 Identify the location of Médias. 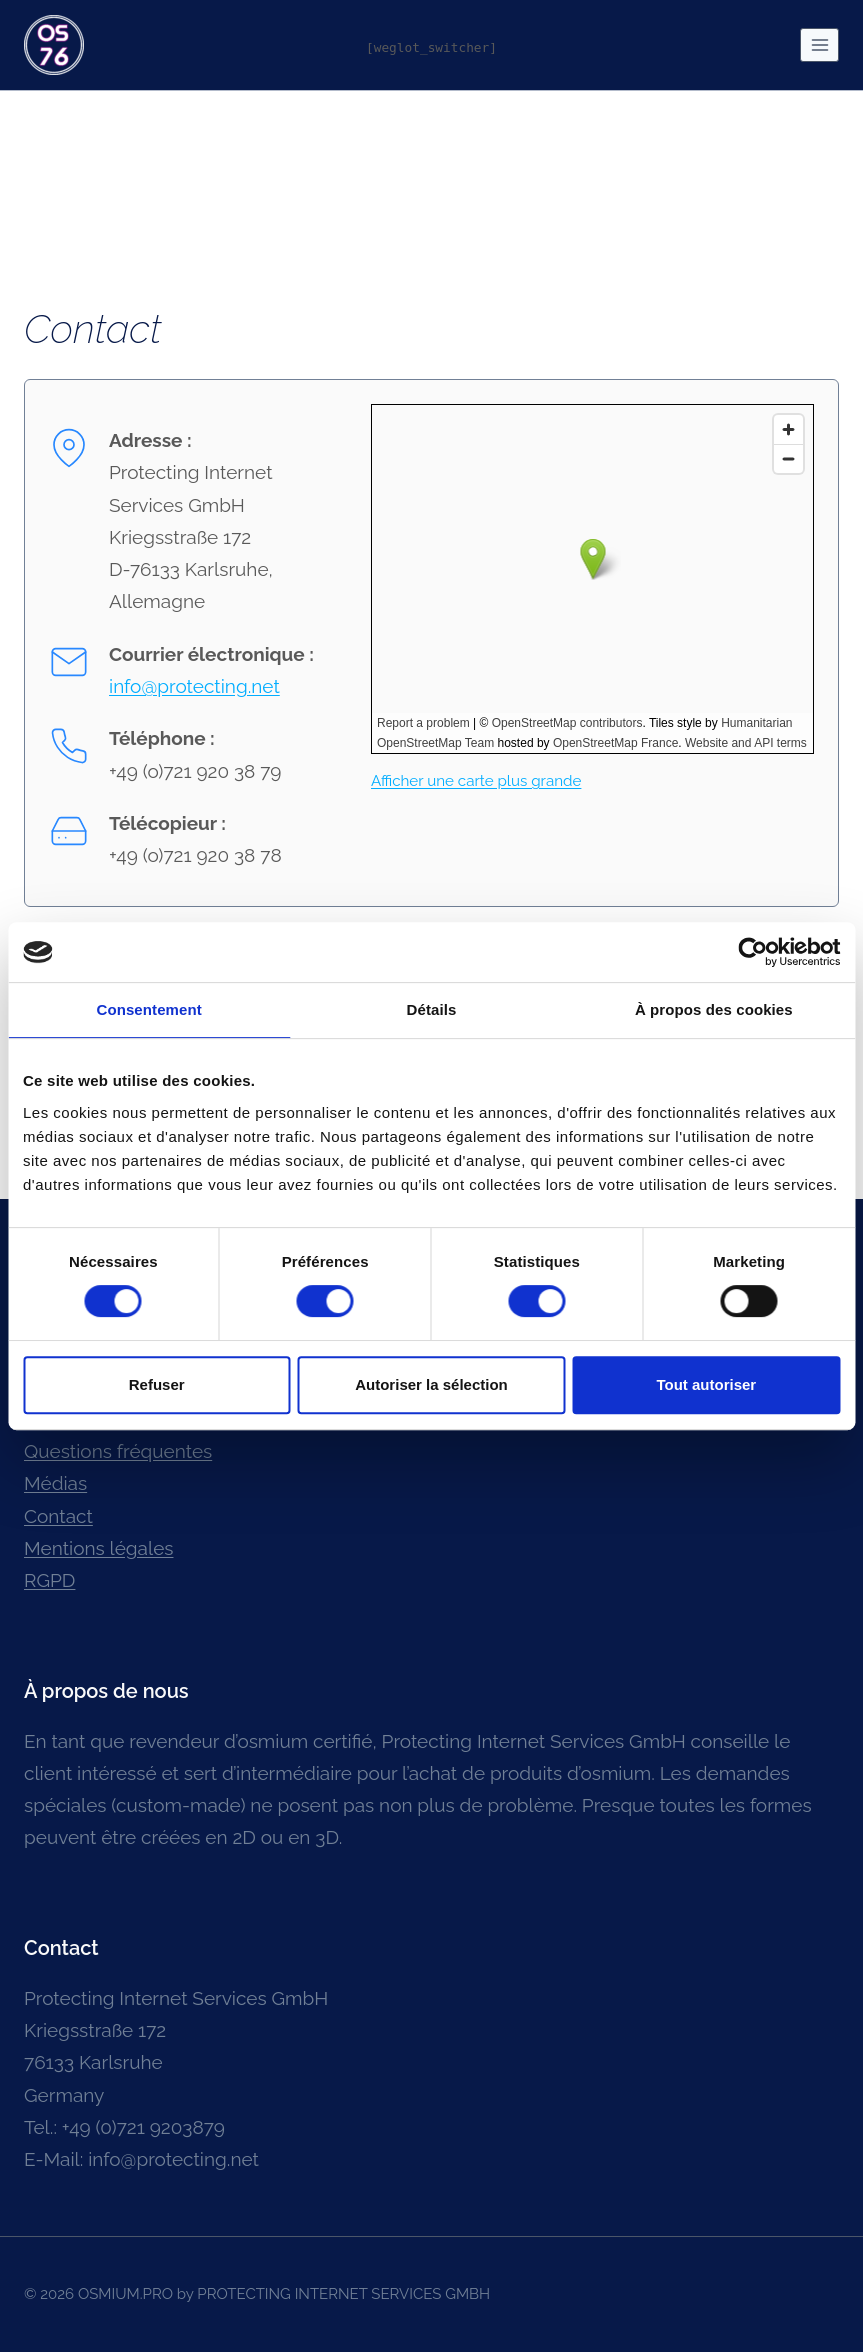
(55, 1483).